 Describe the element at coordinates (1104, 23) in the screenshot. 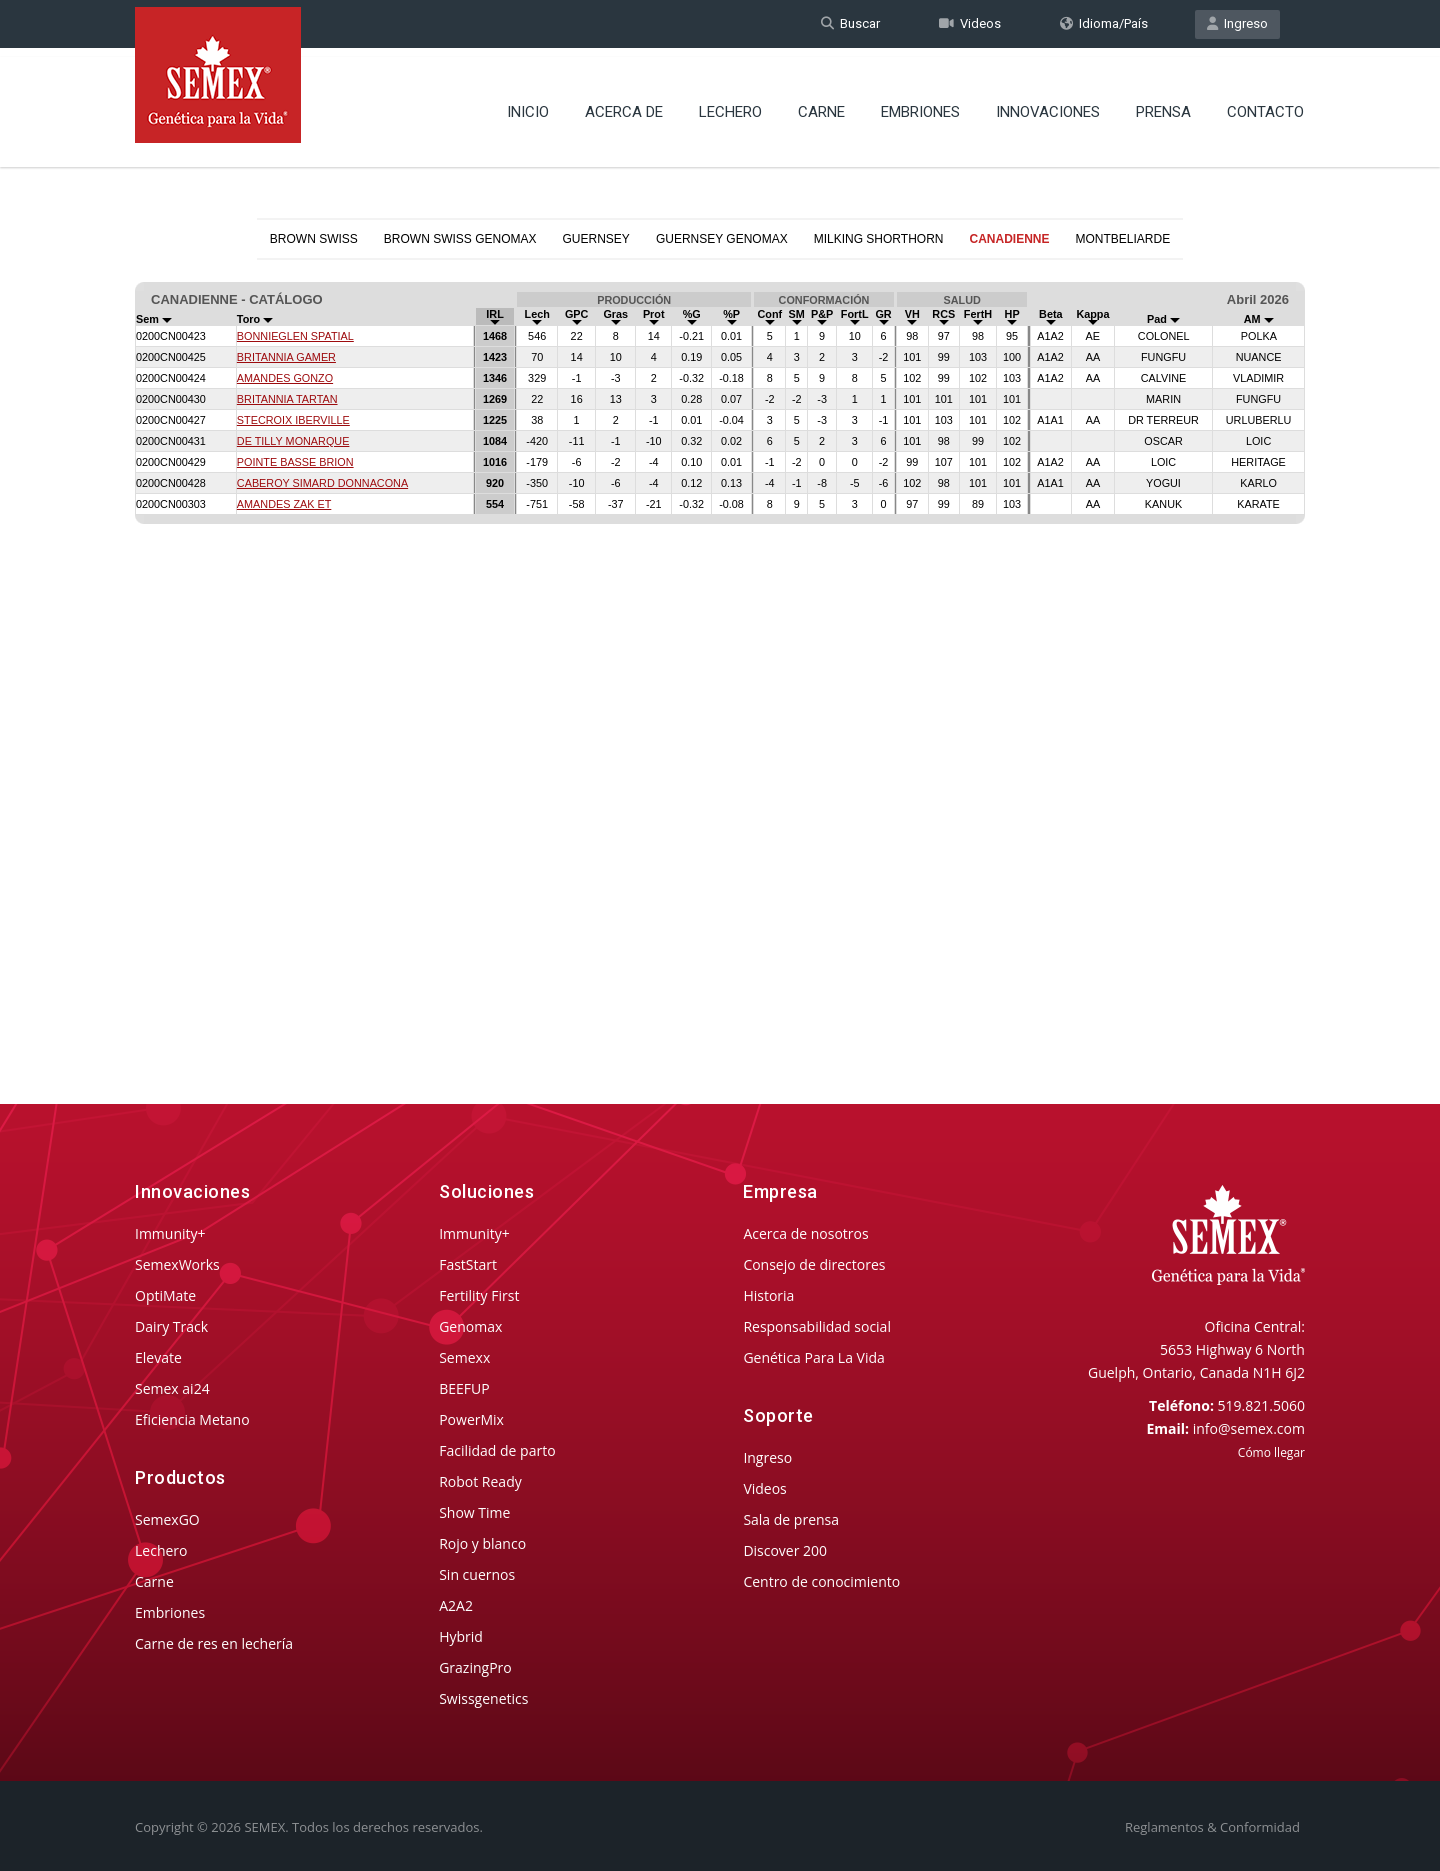

I see `Idioma/País` at that location.